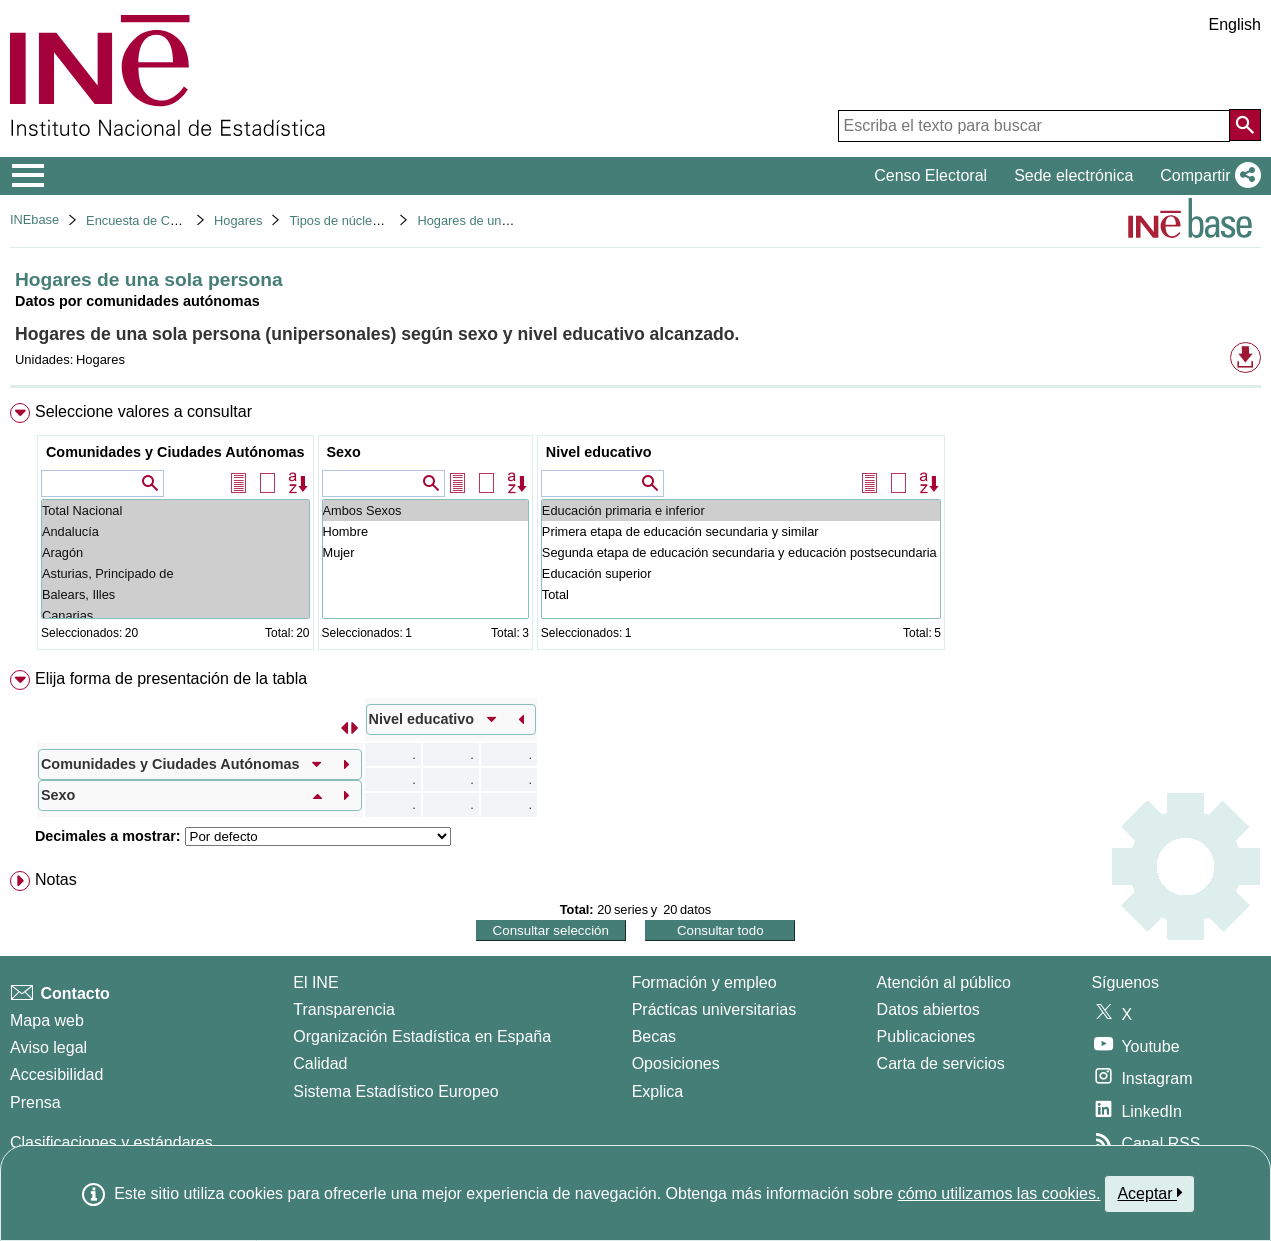 This screenshot has height=1241, width=1271. I want to click on Segunda etapa de educación secundaria y educación postsecundaria no superior, so click(741, 552).